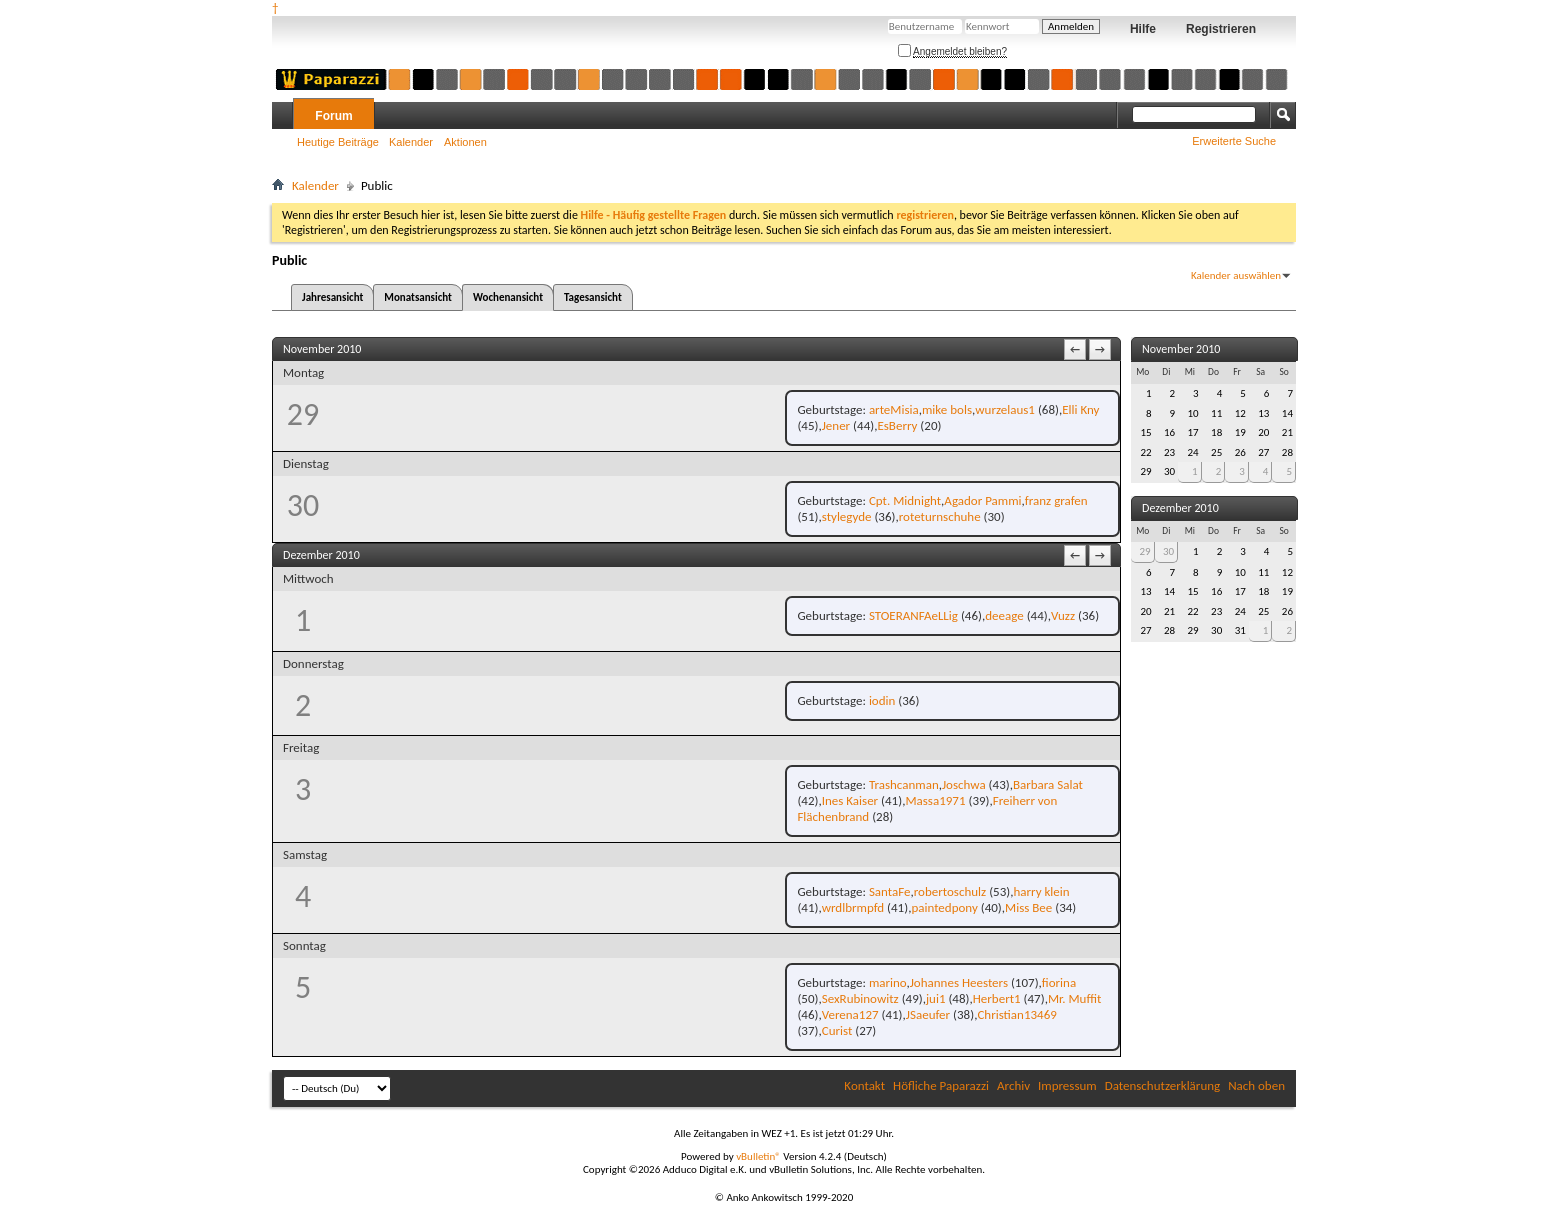 The width and height of the screenshot is (1568, 1209). Describe the element at coordinates (950, 891) in the screenshot. I see `robertoschulz` at that location.